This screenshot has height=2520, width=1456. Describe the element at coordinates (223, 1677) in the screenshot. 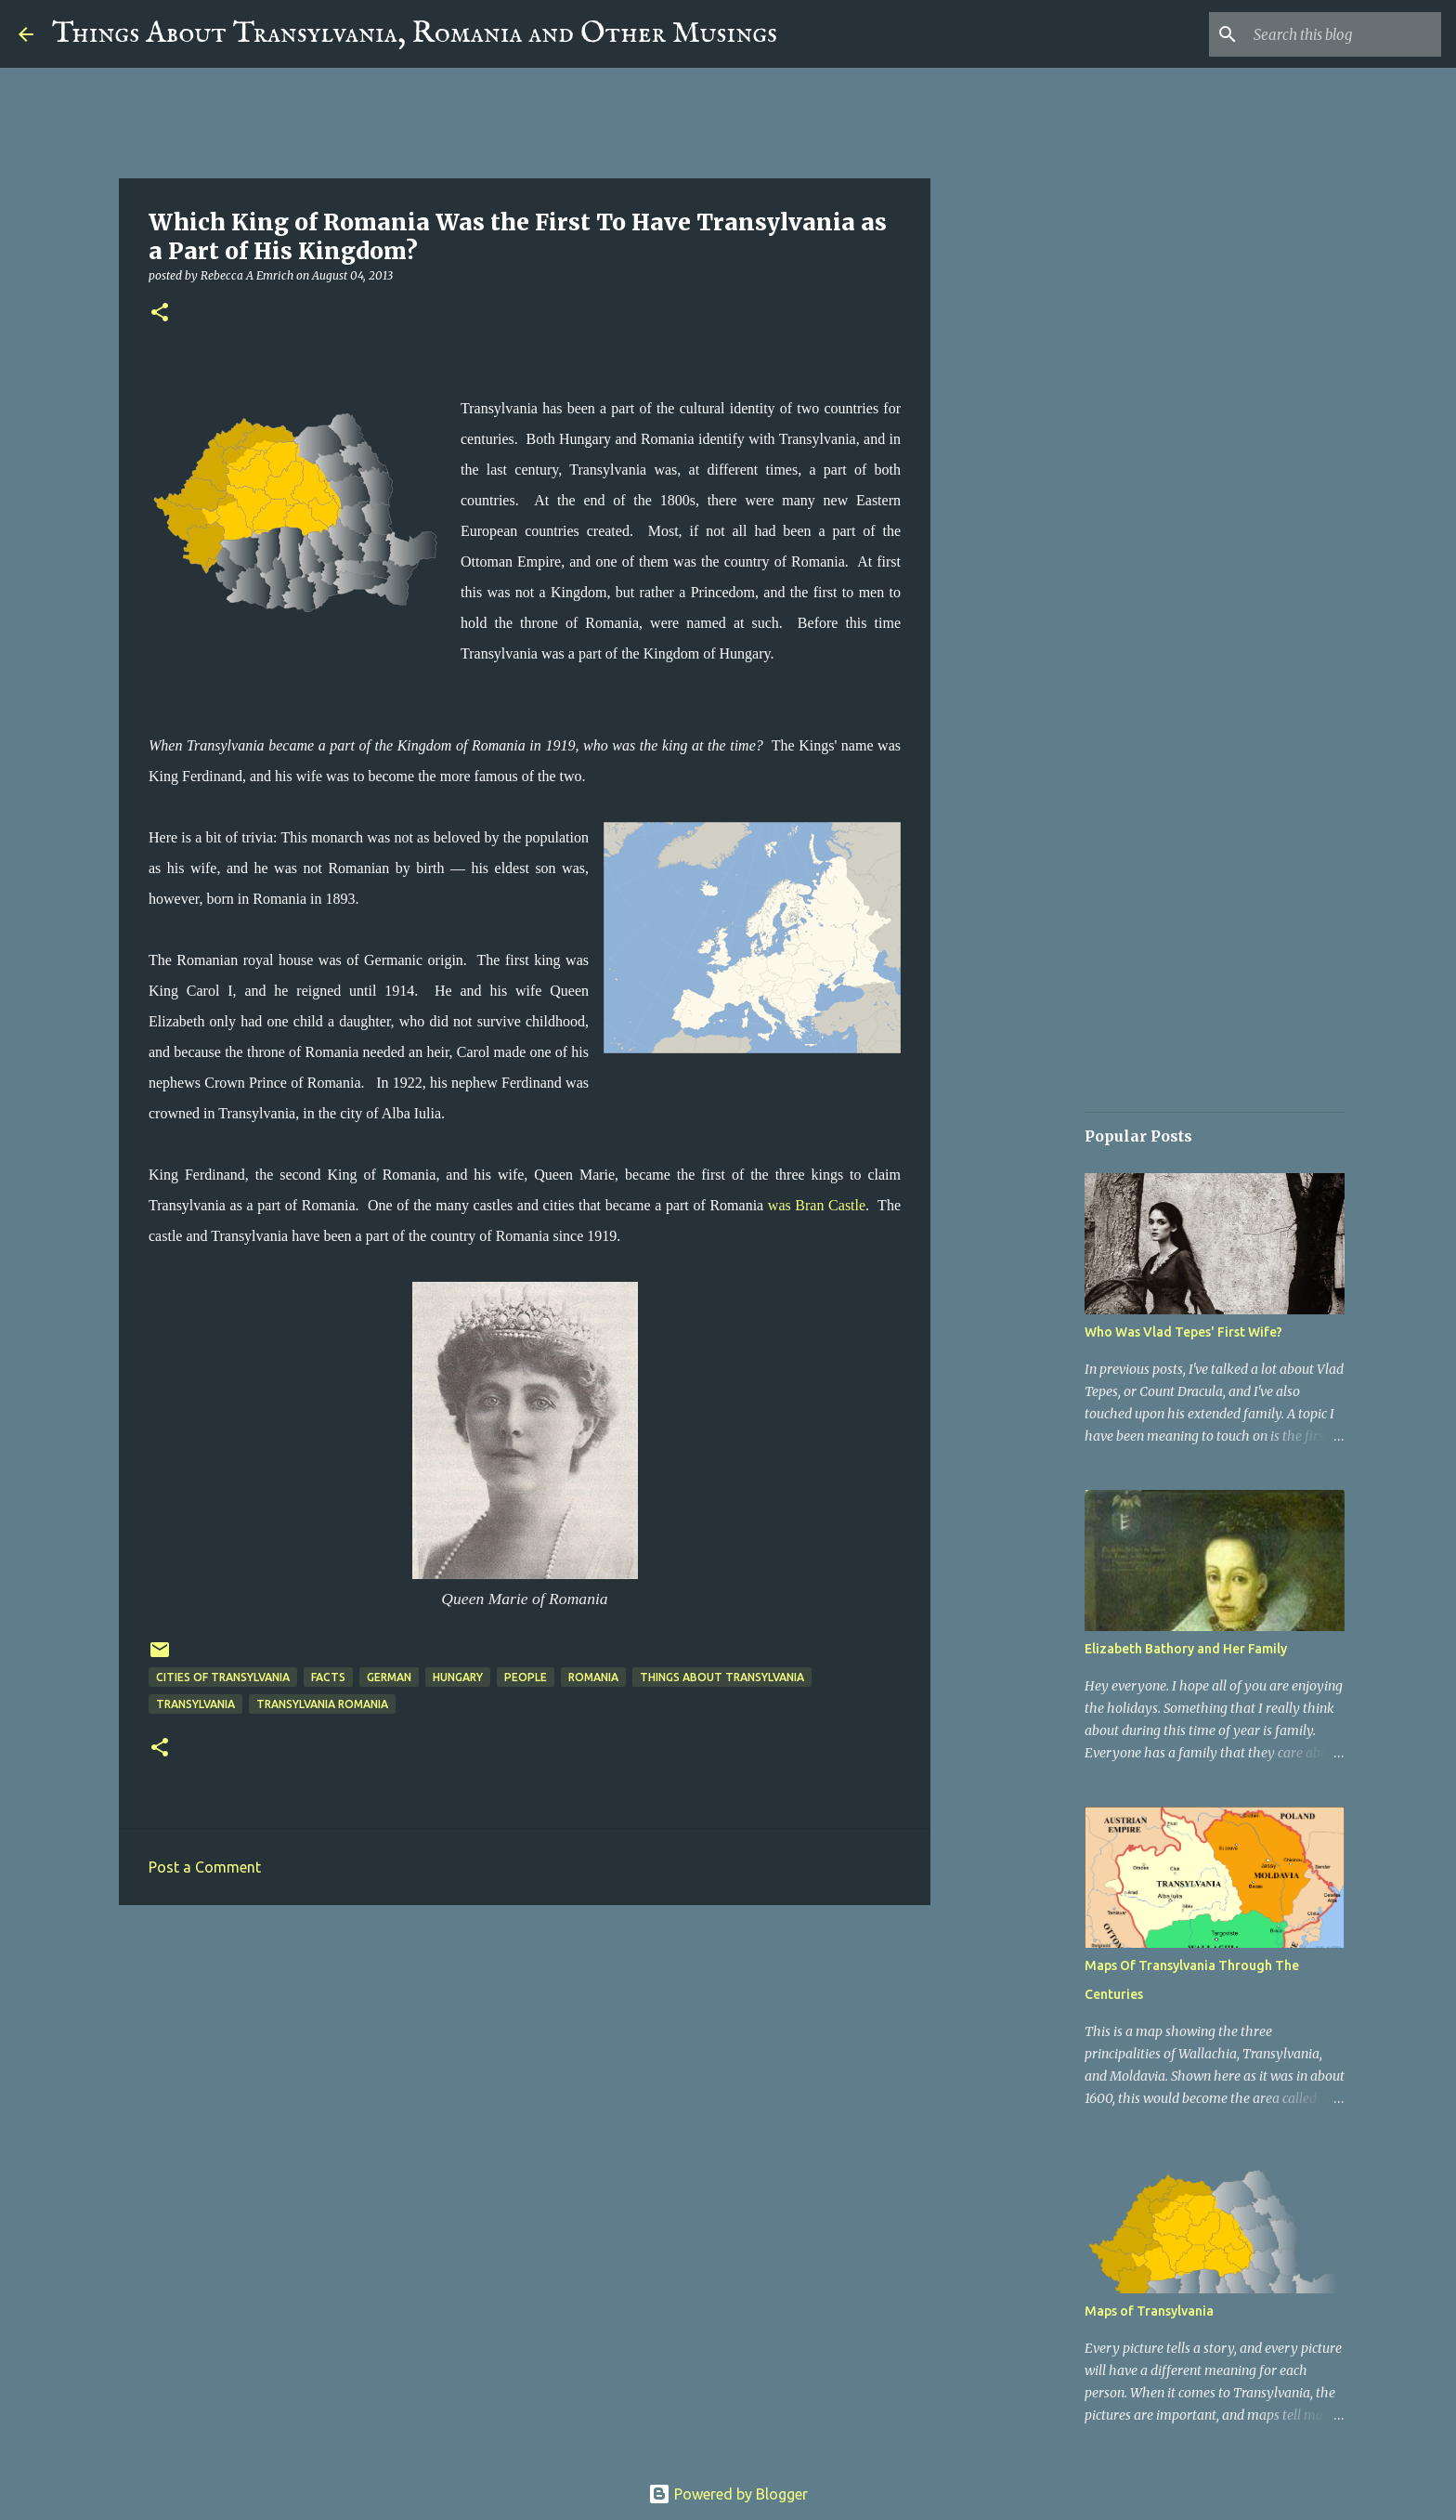

I see `Cities of Transylvania` at that location.